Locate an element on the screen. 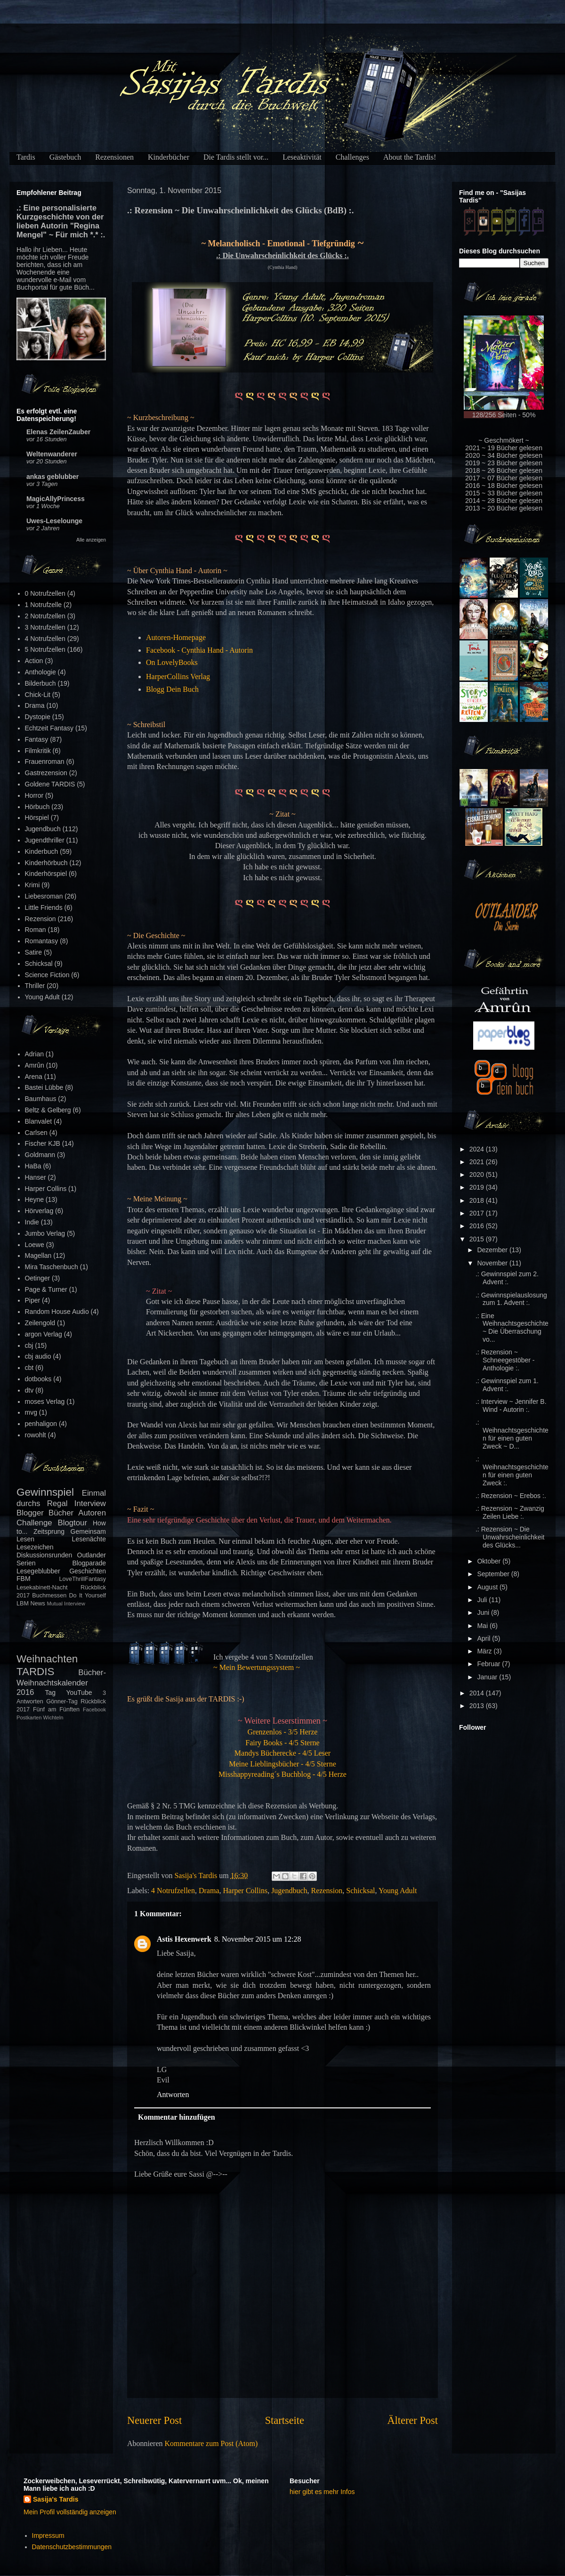  Hörspiel is located at coordinates (37, 817).